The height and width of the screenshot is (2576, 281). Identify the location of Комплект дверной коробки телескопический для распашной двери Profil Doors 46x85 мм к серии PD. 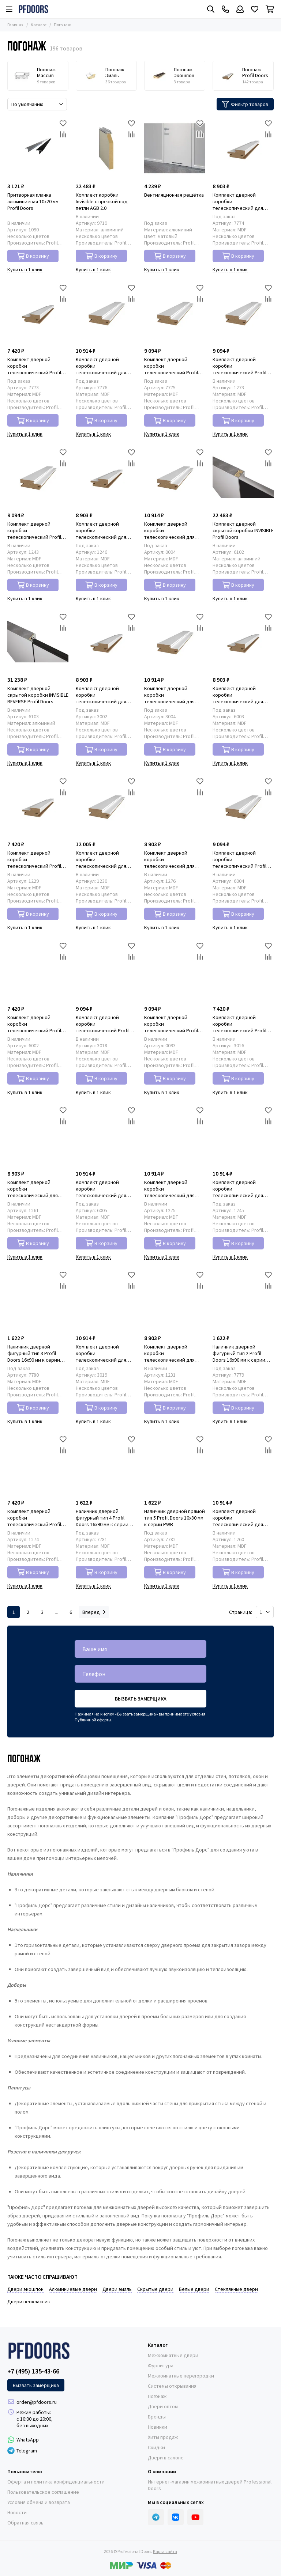
(37, 1189).